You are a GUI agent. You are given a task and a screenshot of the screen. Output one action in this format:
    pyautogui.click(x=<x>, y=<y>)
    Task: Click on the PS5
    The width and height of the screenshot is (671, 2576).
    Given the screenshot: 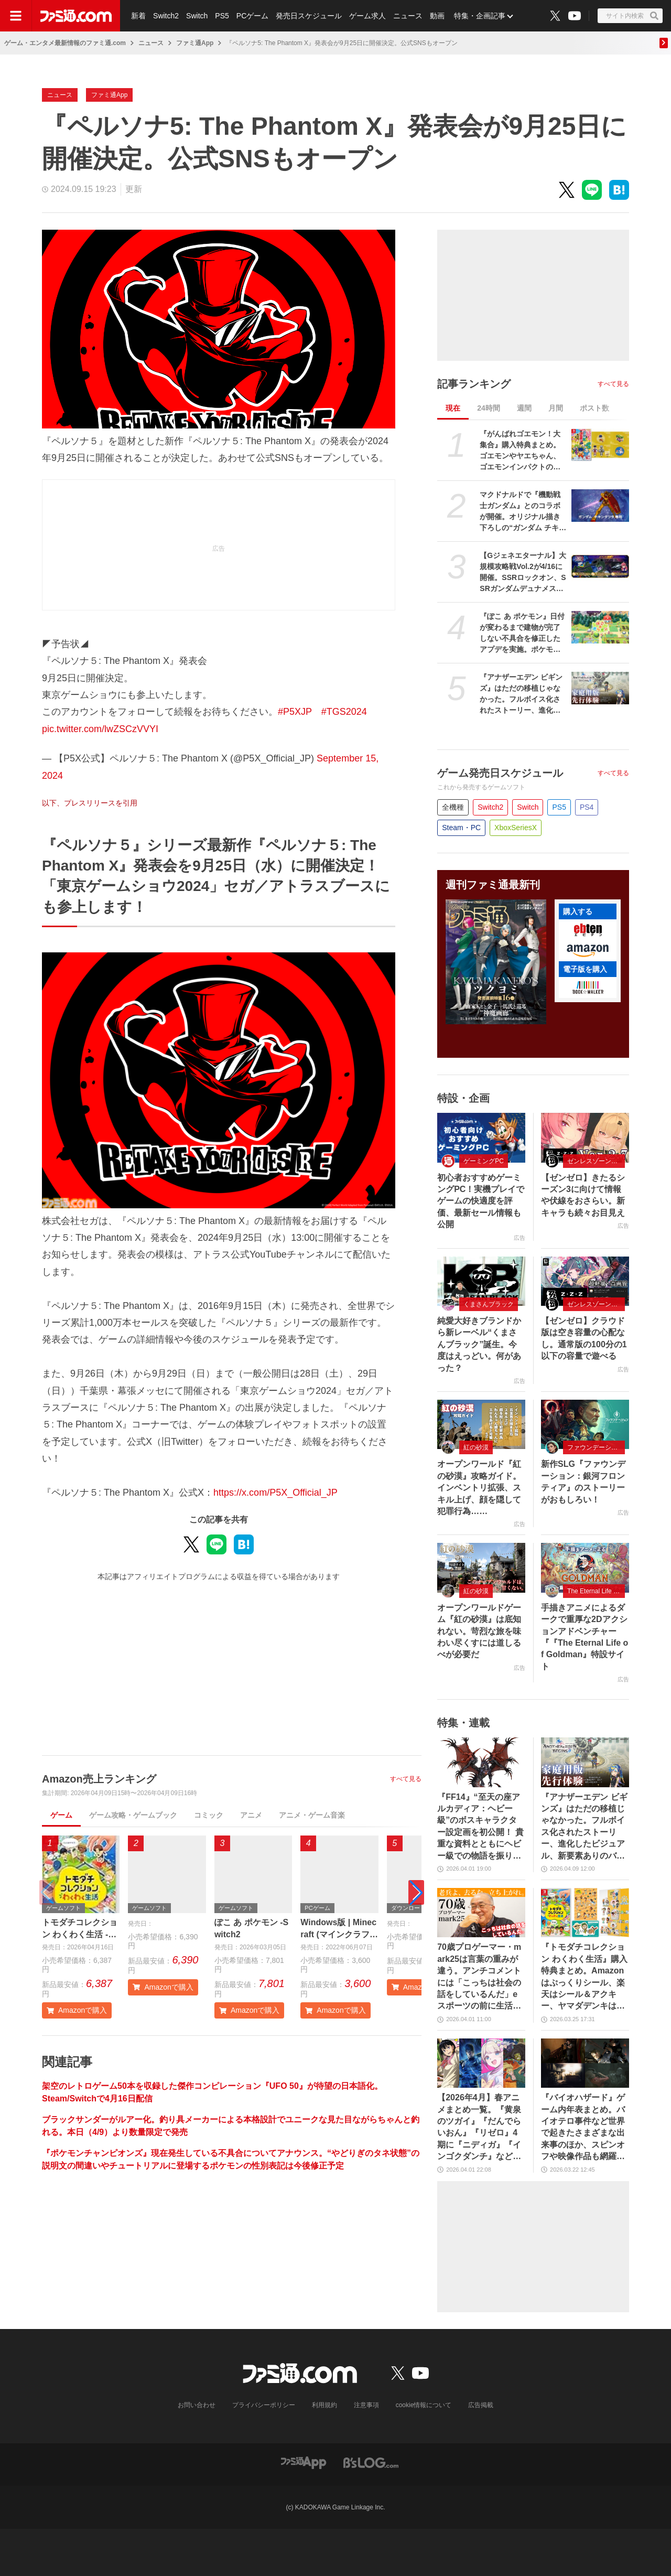 What is the action you would take?
    pyautogui.click(x=222, y=16)
    